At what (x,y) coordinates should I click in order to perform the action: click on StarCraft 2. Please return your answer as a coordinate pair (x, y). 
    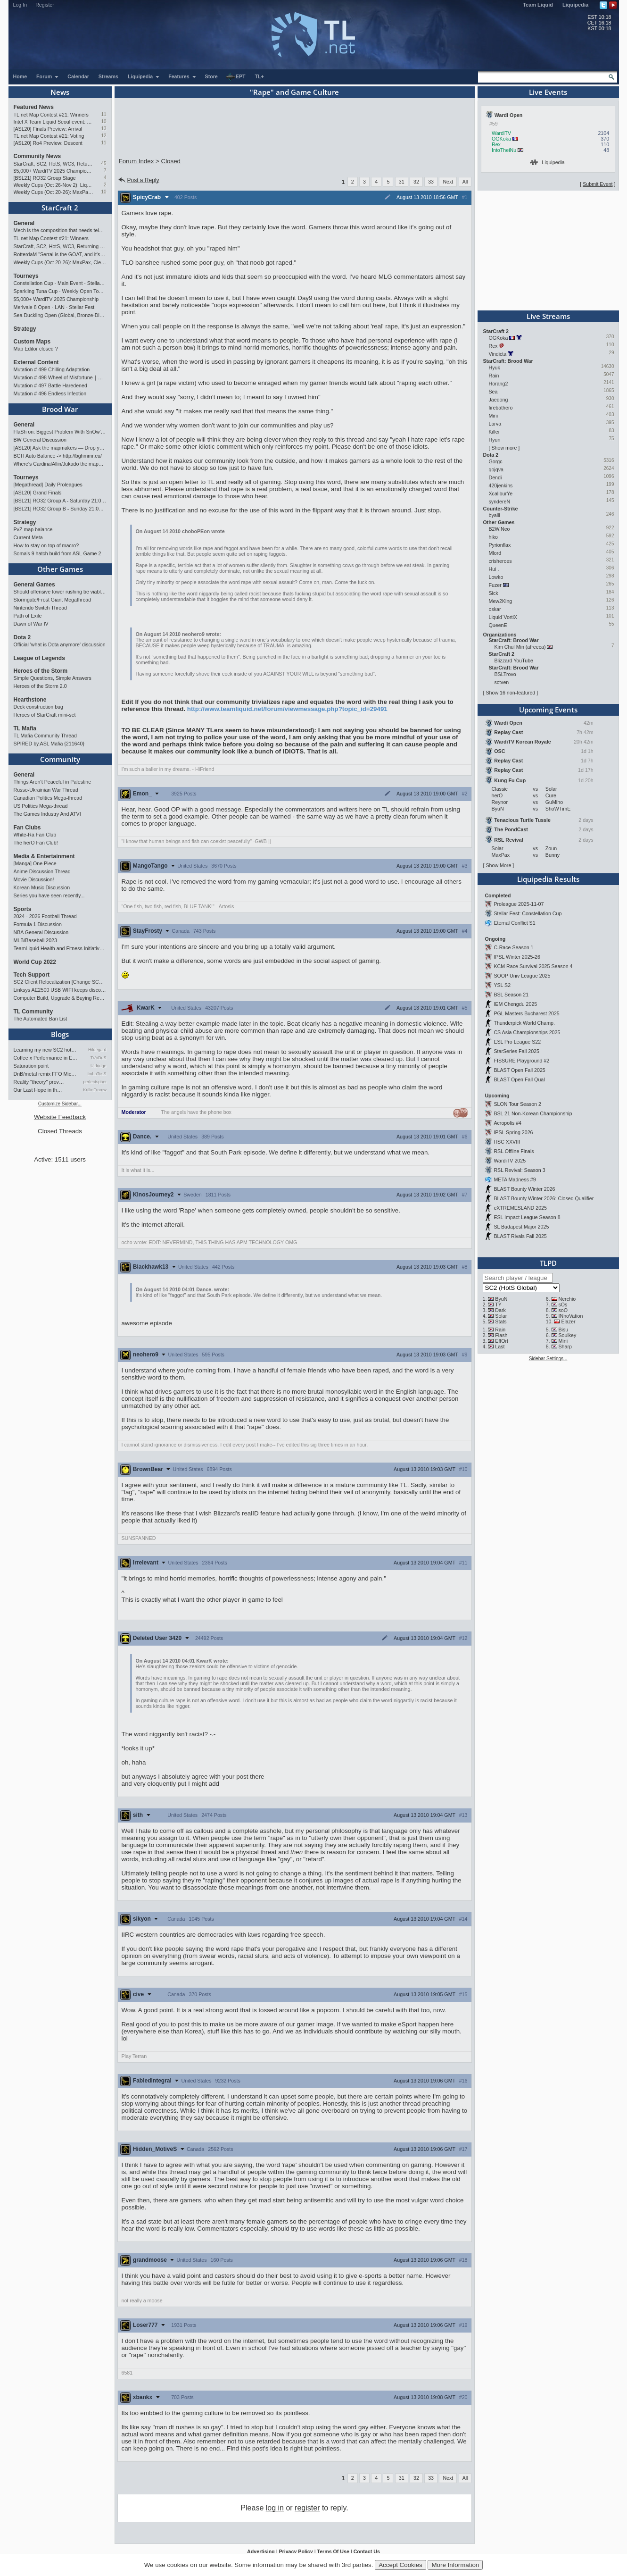
    Looking at the image, I should click on (59, 207).